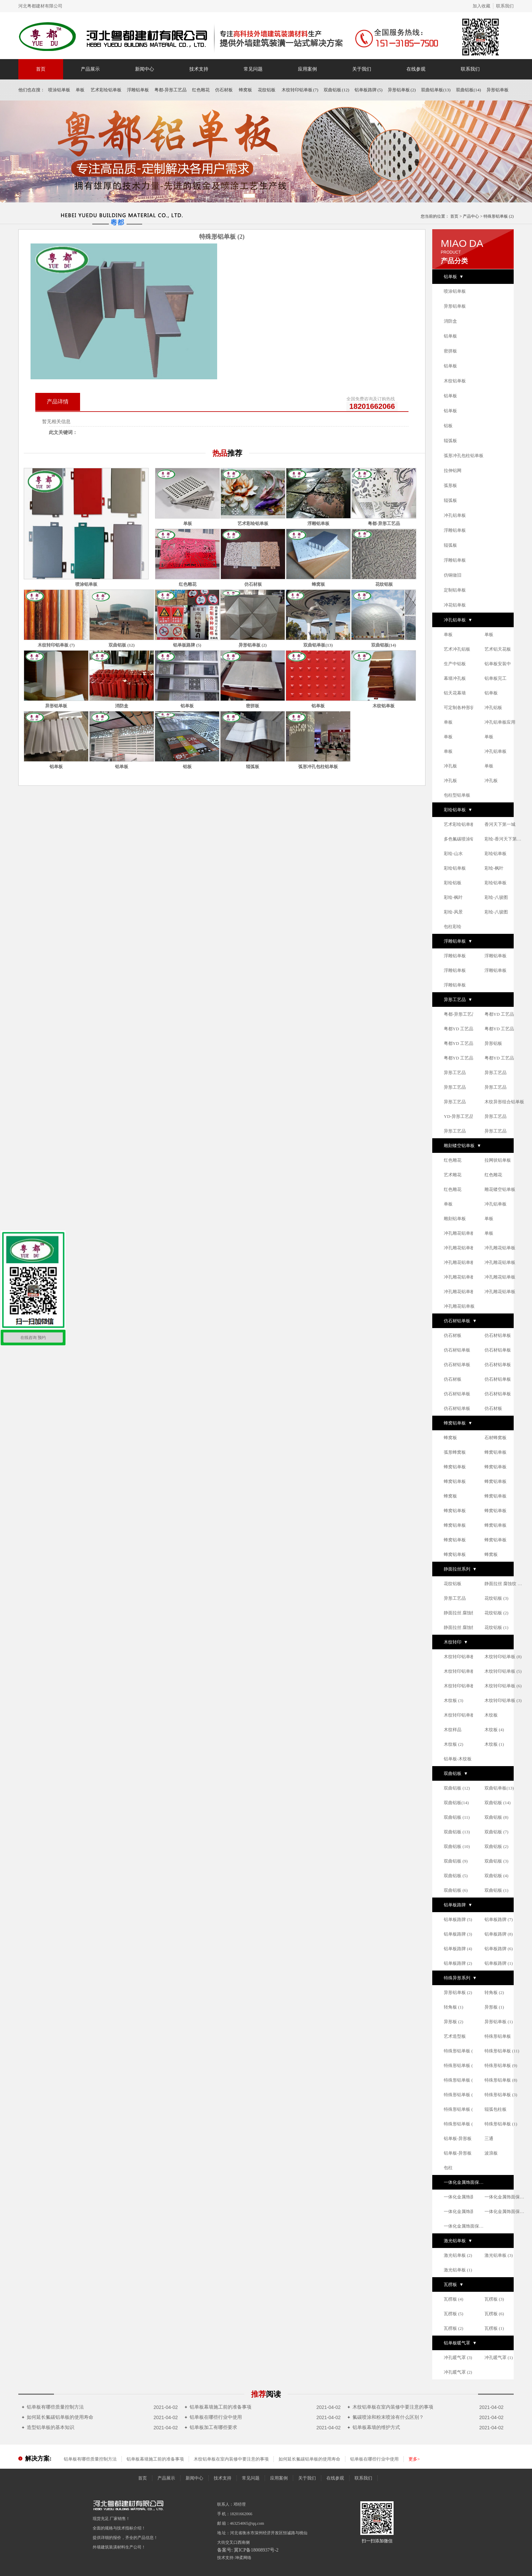 The image size is (532, 2576). I want to click on 铝单板加工有哪些要求, so click(211, 2427).